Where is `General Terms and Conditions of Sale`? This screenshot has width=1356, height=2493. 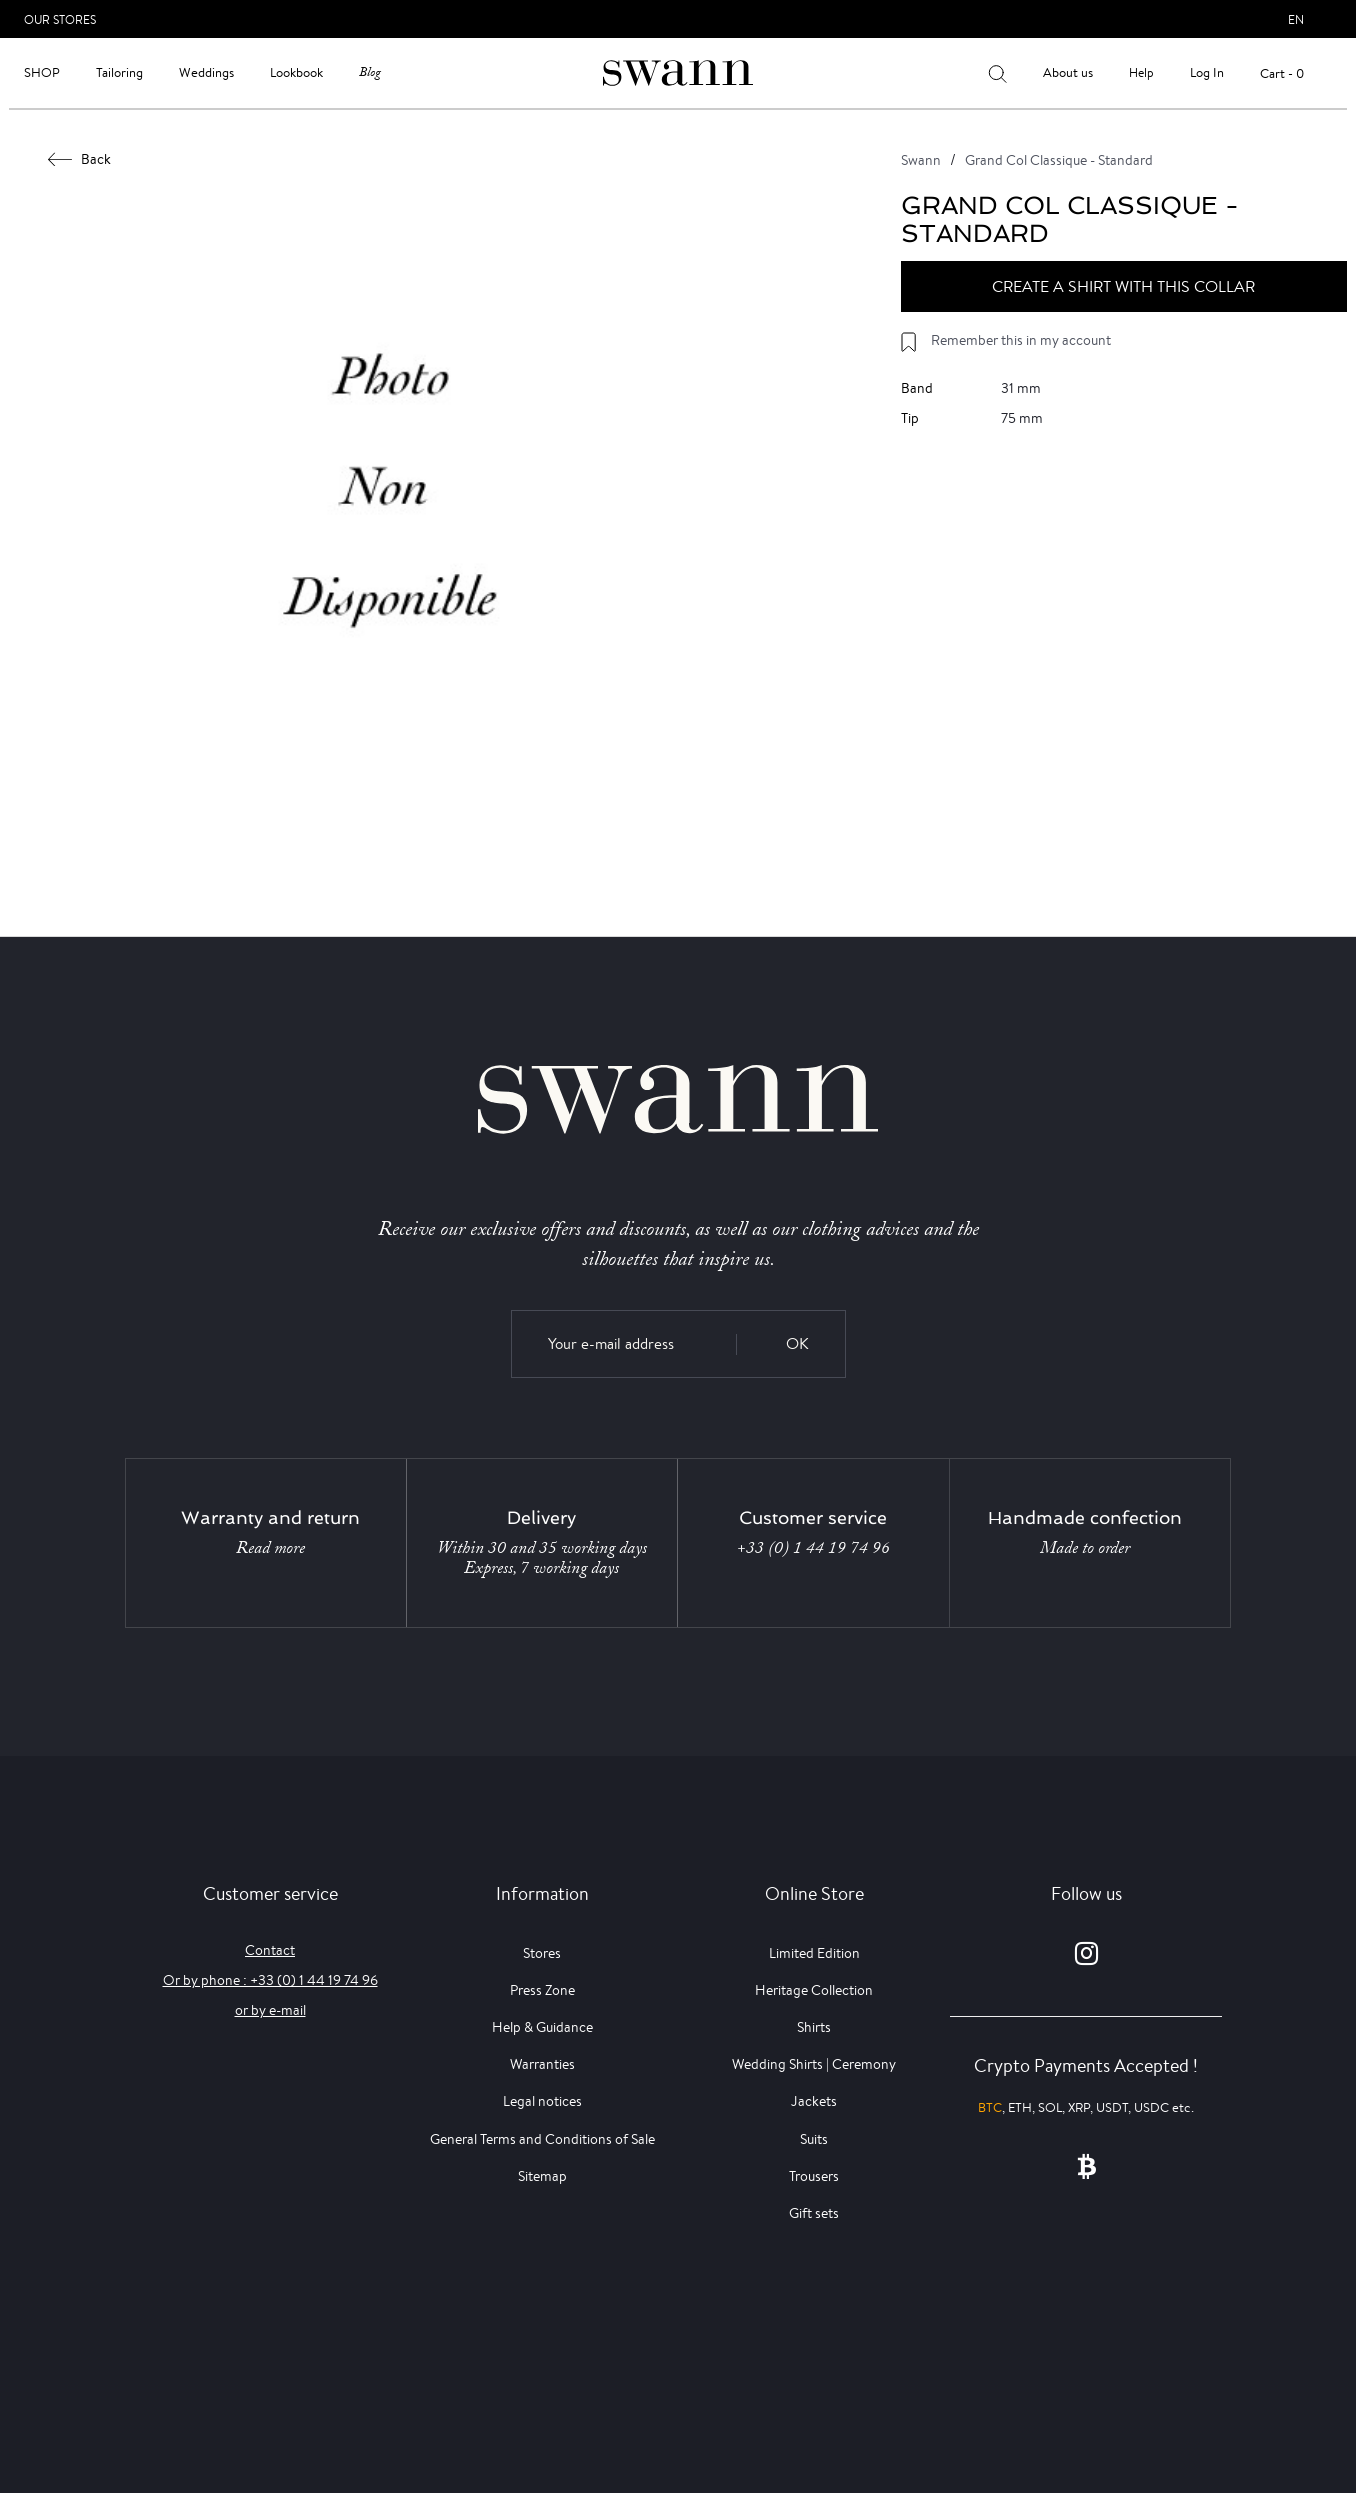 General Terms and Conditions of Sale is located at coordinates (542, 2139).